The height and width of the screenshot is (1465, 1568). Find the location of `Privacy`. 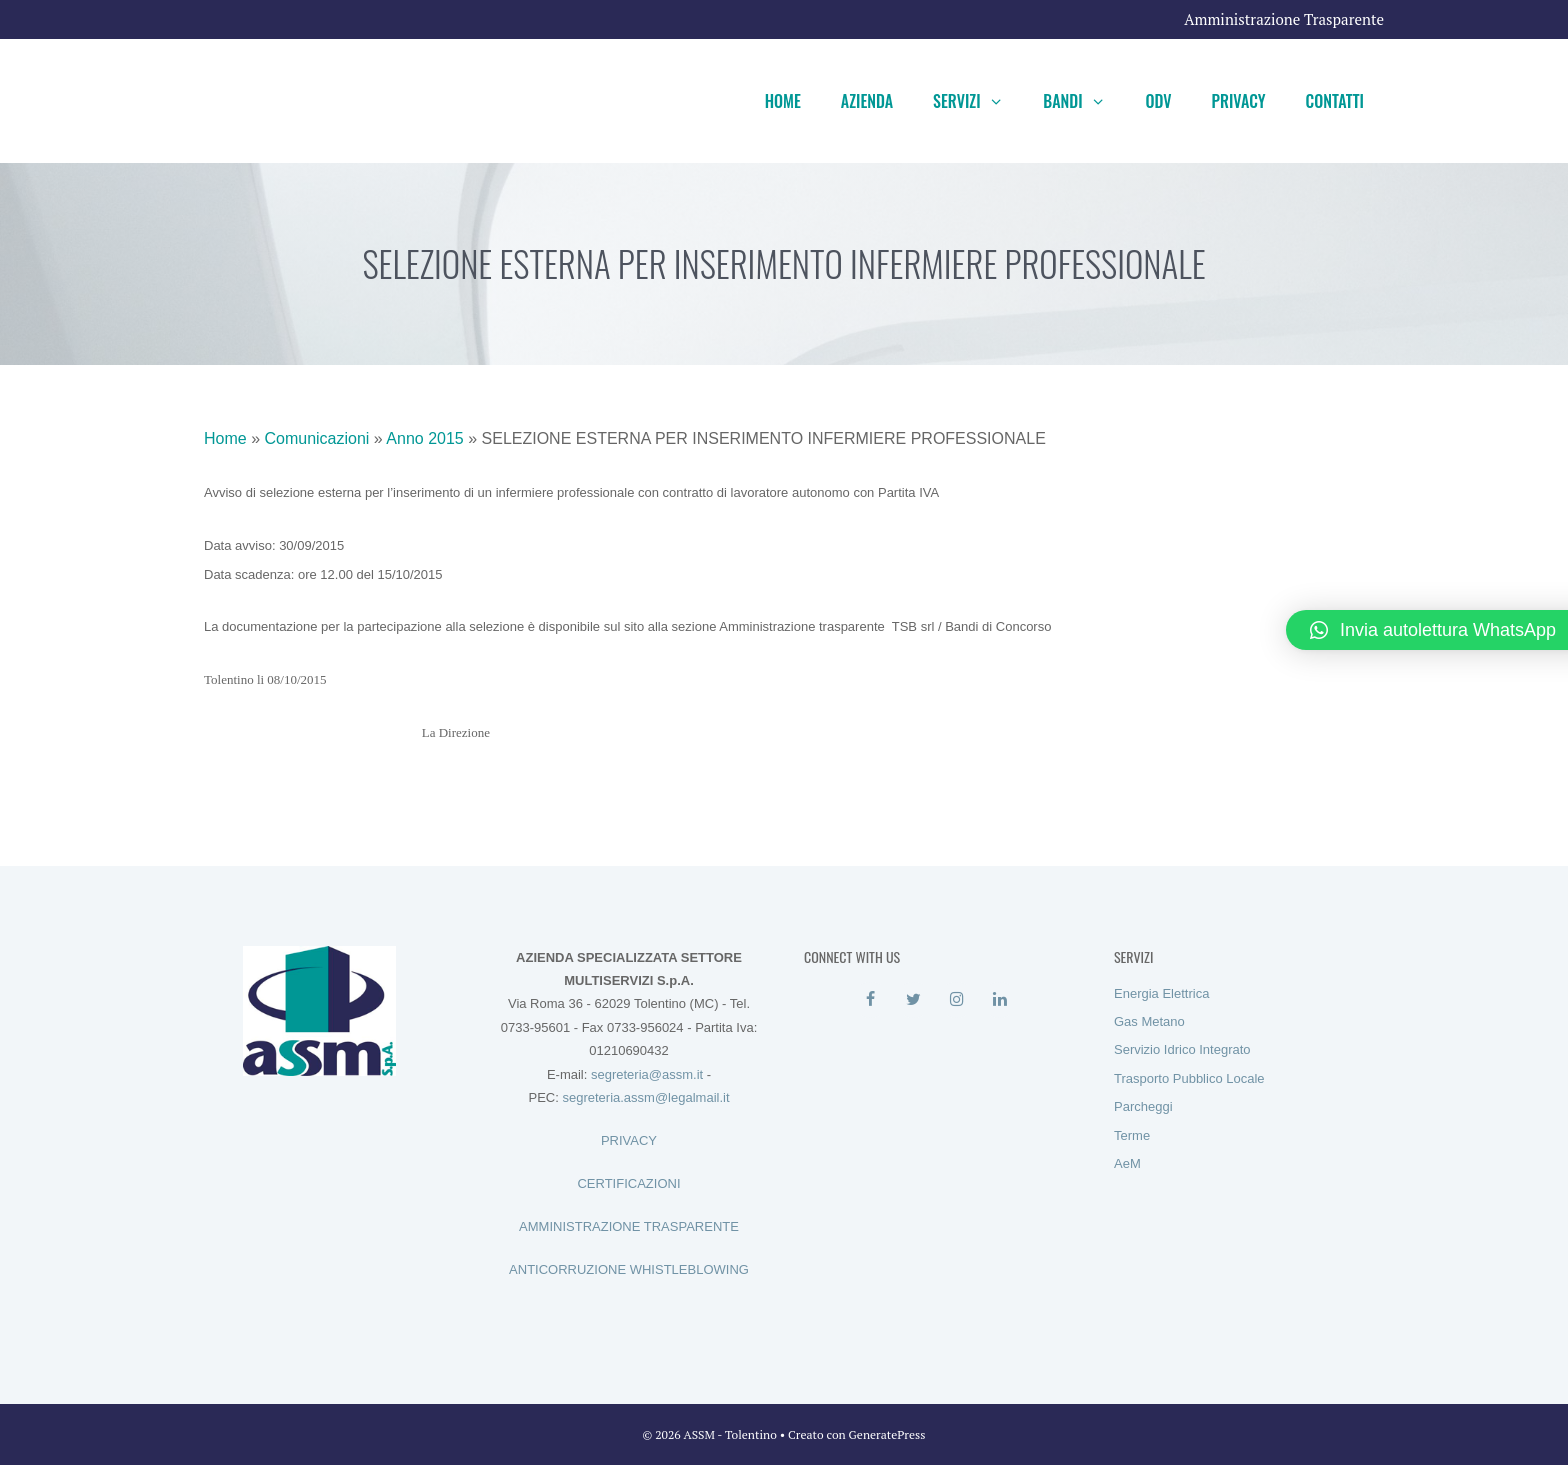

Privacy is located at coordinates (1239, 101).